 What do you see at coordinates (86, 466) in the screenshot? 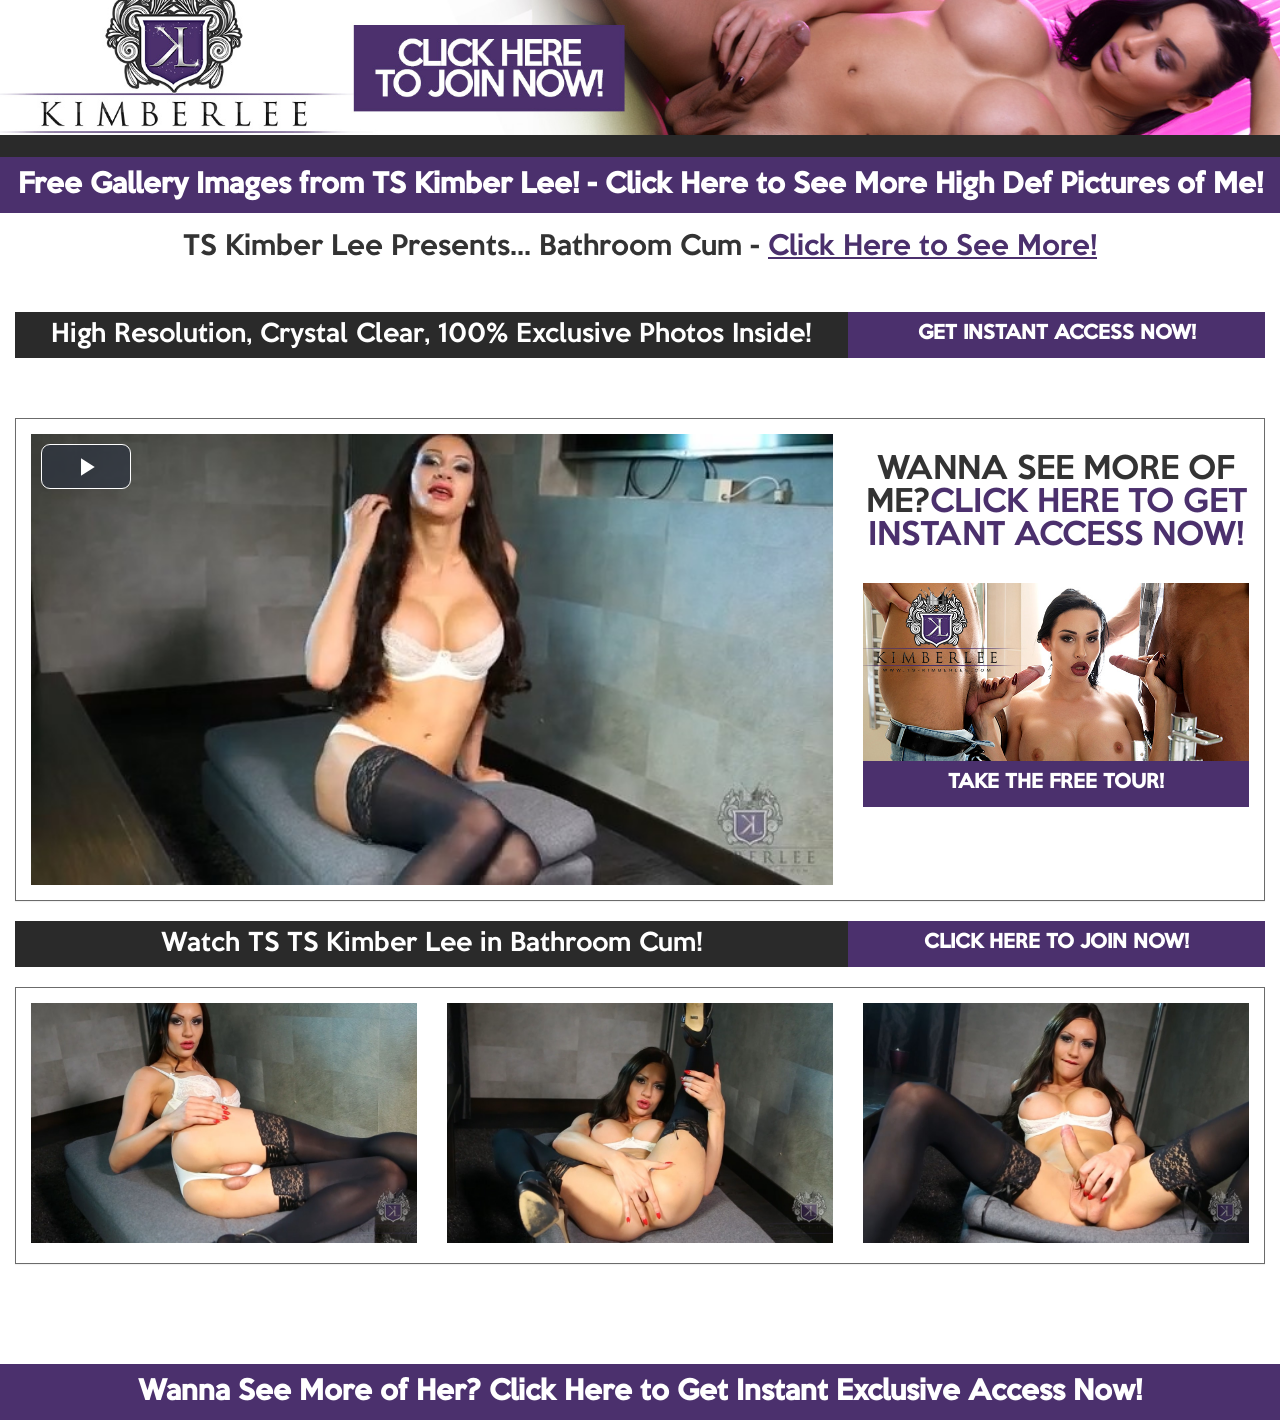
I see `[button]` at bounding box center [86, 466].